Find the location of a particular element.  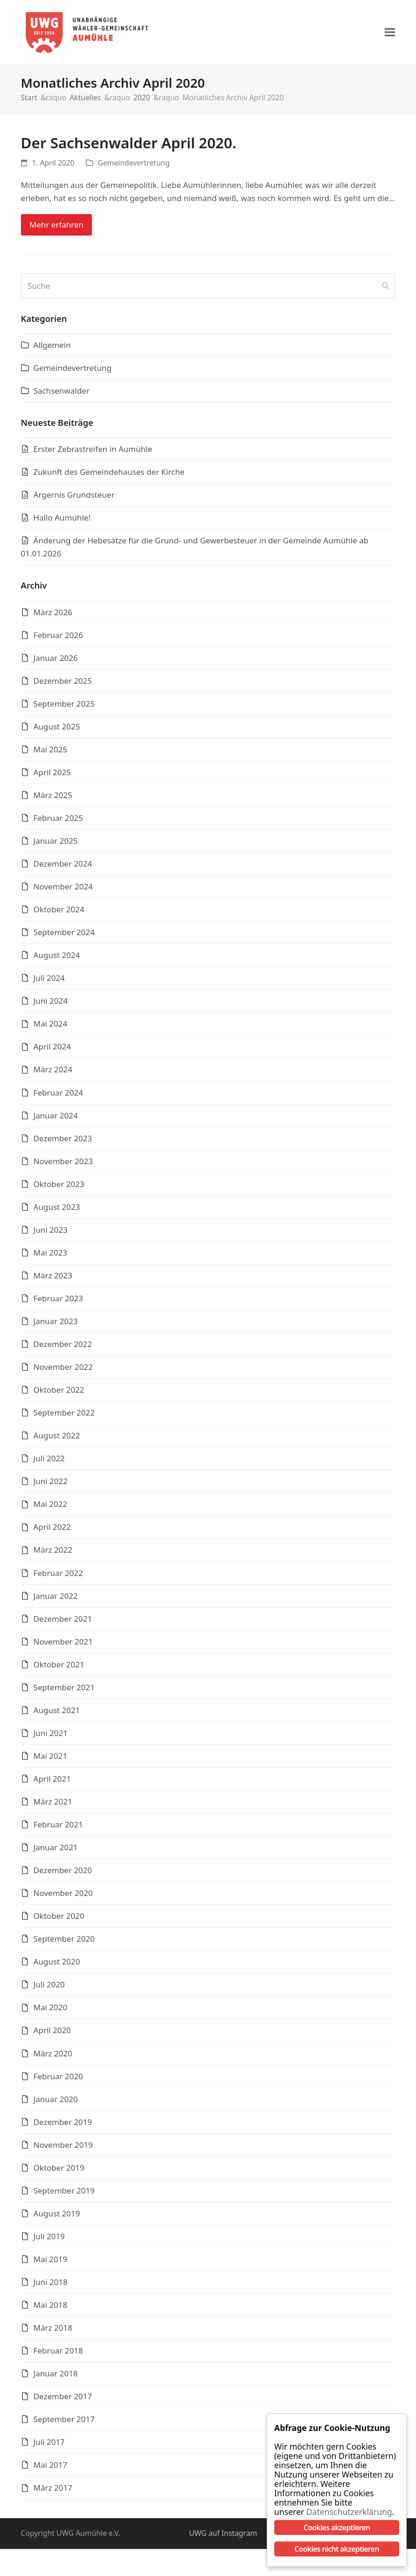

Februar 2018 is located at coordinates (58, 2355).